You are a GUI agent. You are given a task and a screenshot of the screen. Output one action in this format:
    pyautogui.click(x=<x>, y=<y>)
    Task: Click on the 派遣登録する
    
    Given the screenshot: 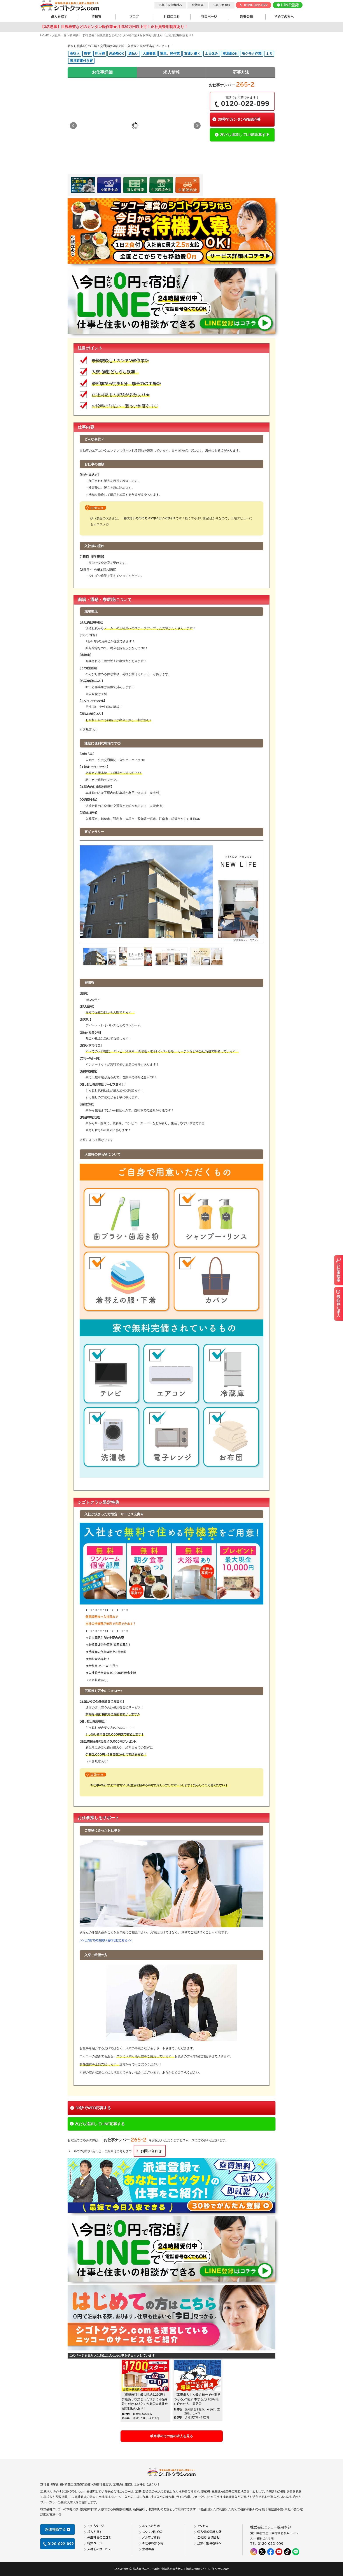 What is the action you would take?
    pyautogui.click(x=57, y=2530)
    